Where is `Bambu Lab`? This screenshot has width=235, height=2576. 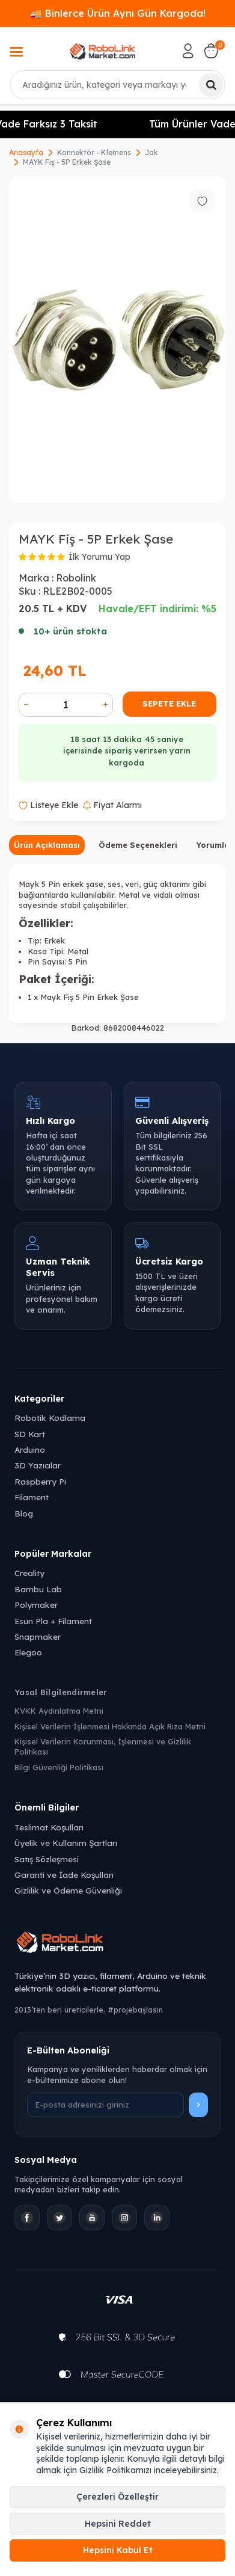 Bambu Lab is located at coordinates (38, 1589).